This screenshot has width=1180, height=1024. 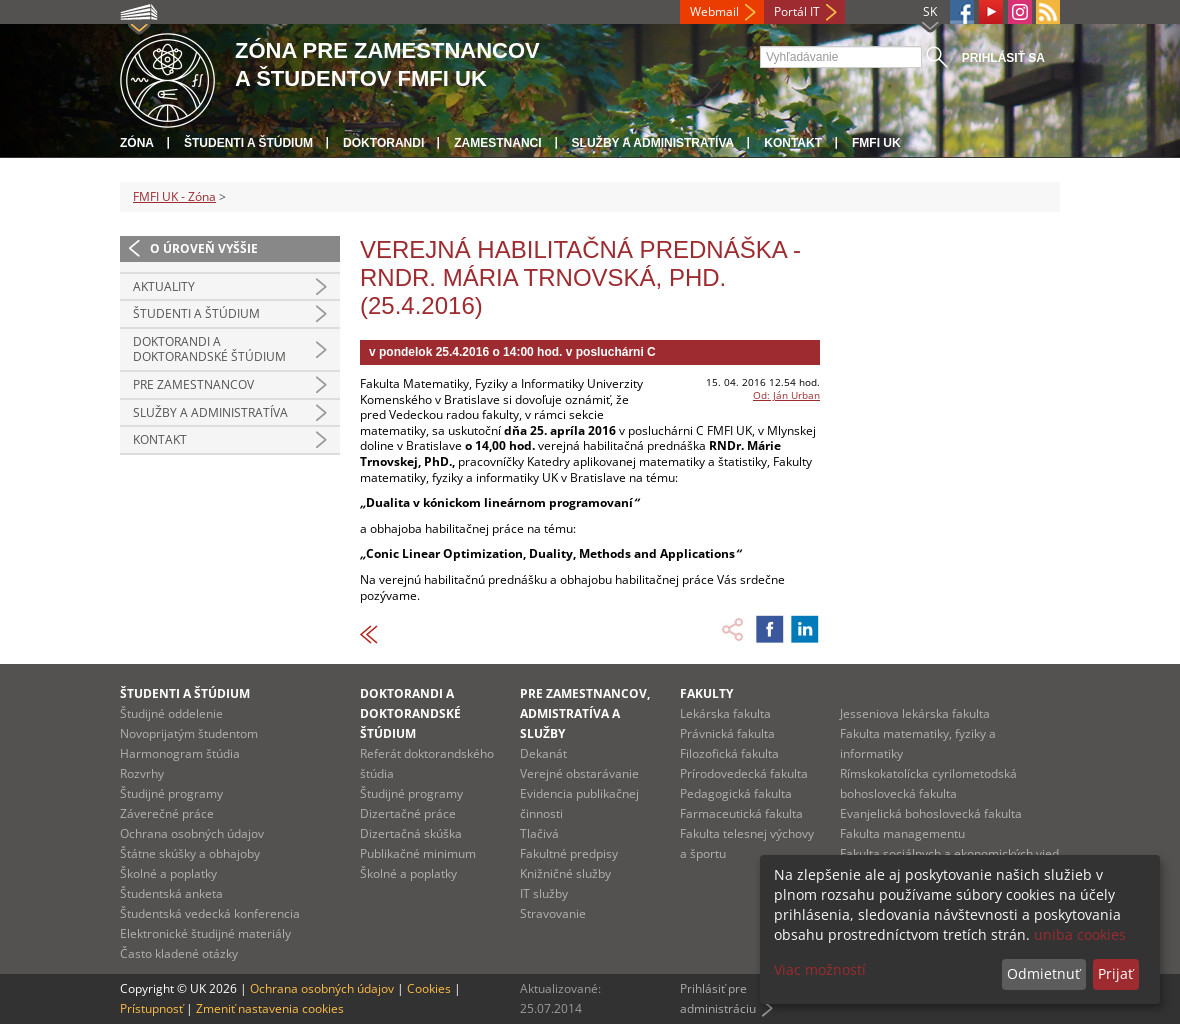 What do you see at coordinates (736, 793) in the screenshot?
I see `Pedagogická fakulta` at bounding box center [736, 793].